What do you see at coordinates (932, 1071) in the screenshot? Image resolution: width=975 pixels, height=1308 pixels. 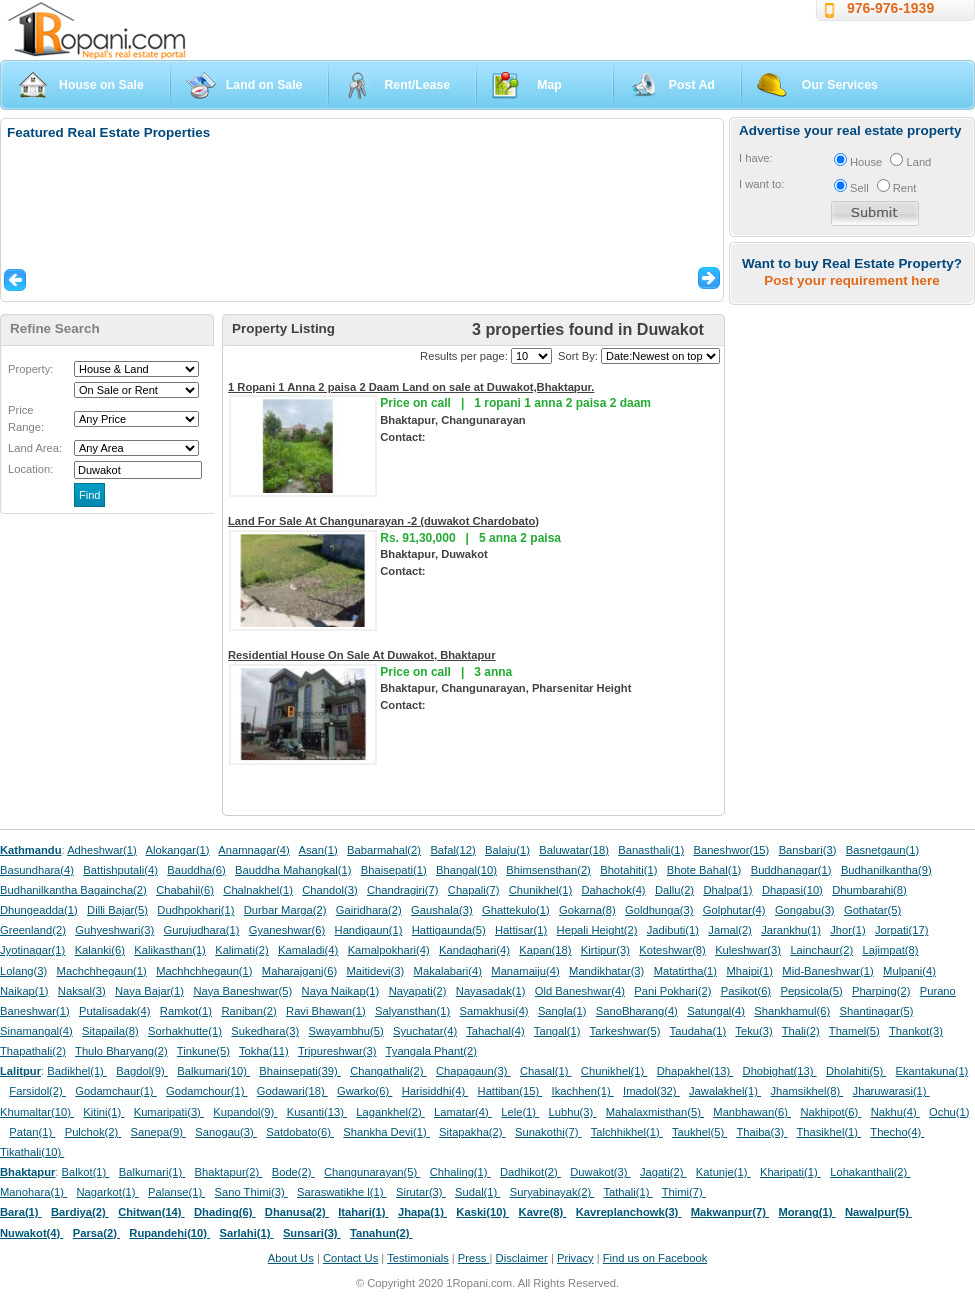 I see `Ekantakuna(1)` at bounding box center [932, 1071].